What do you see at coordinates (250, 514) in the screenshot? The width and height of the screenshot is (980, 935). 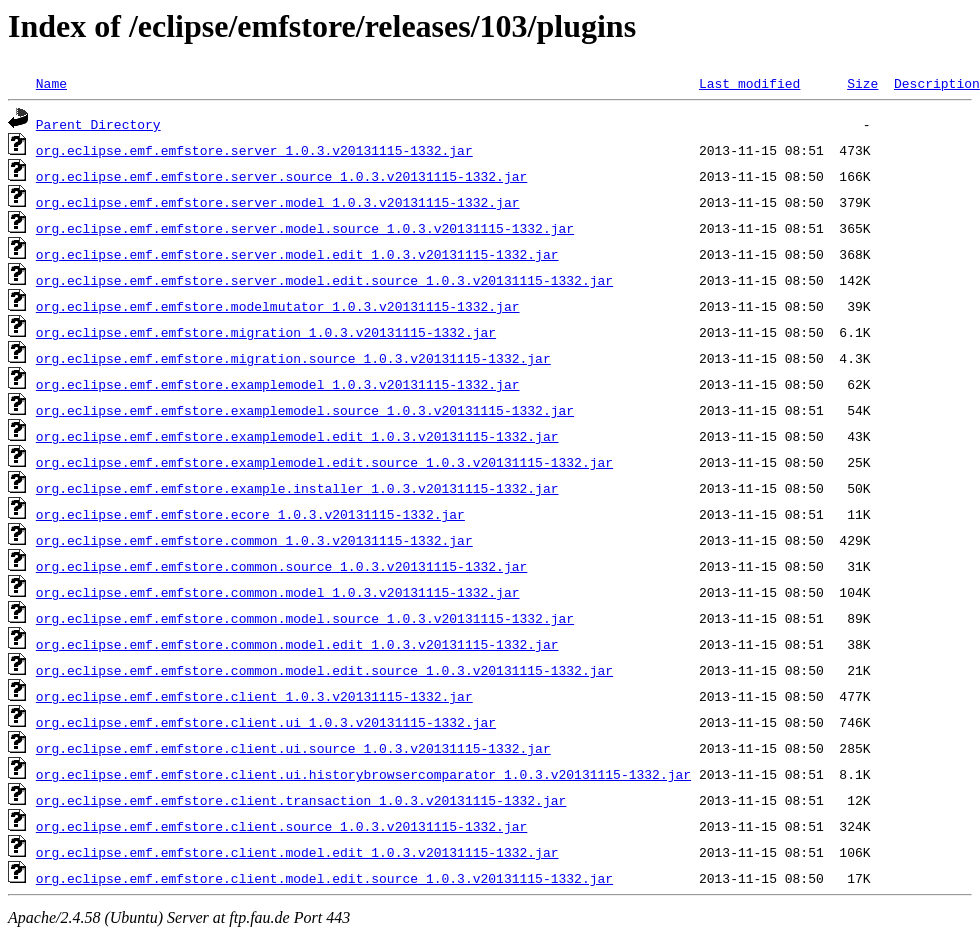 I see `org.eclipse.emf.emfstore.ecore_1.0.3.v20131115-1332.jar` at bounding box center [250, 514].